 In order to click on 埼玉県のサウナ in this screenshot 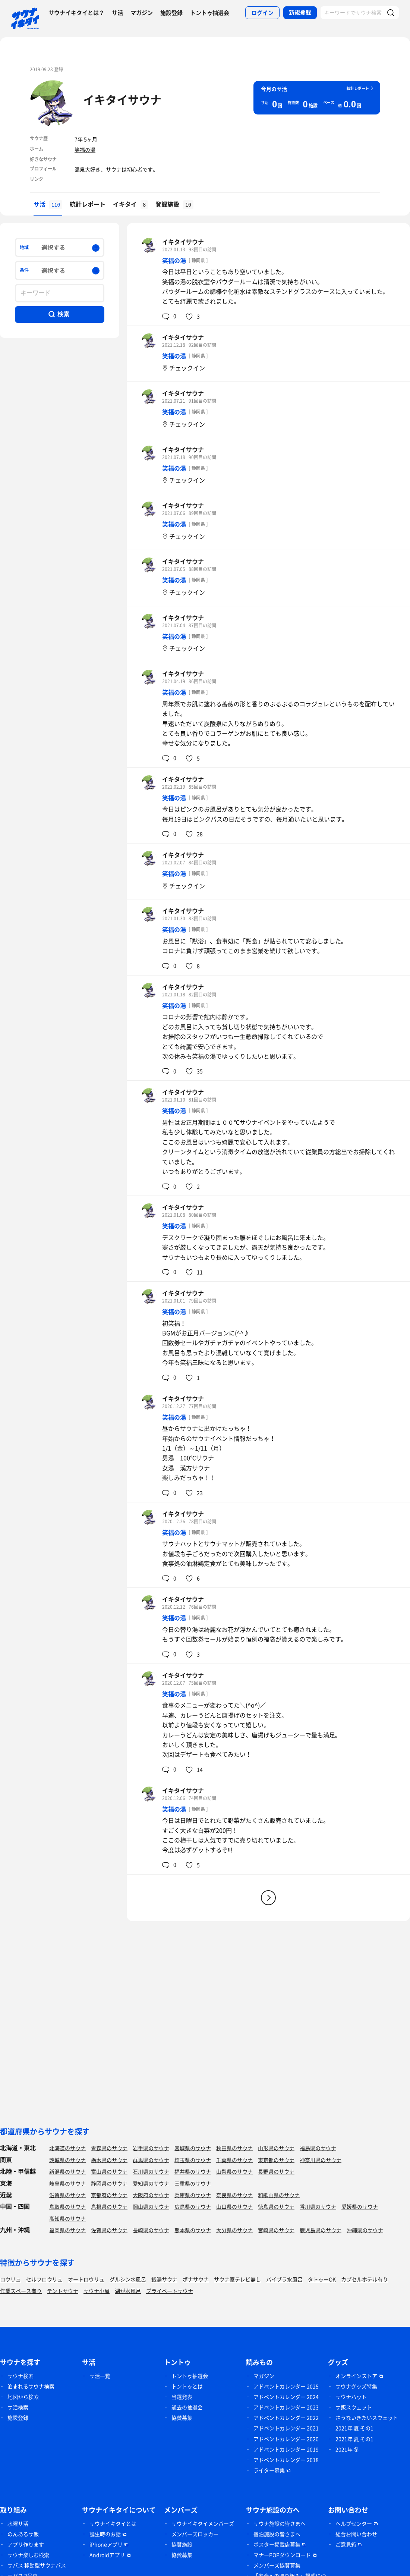, I will do `click(192, 2160)`.